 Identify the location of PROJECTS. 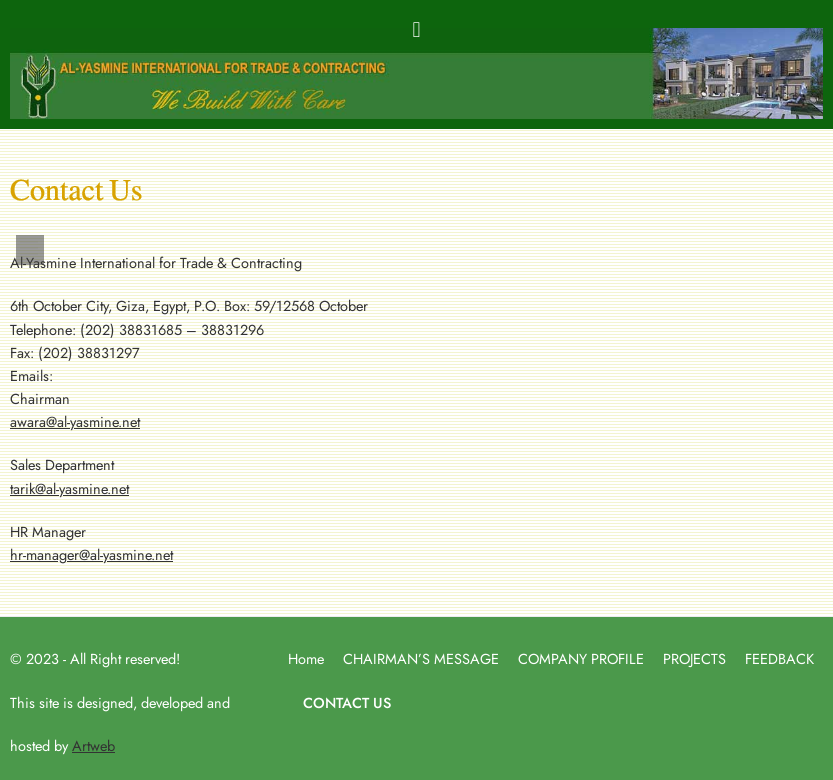
(694, 658).